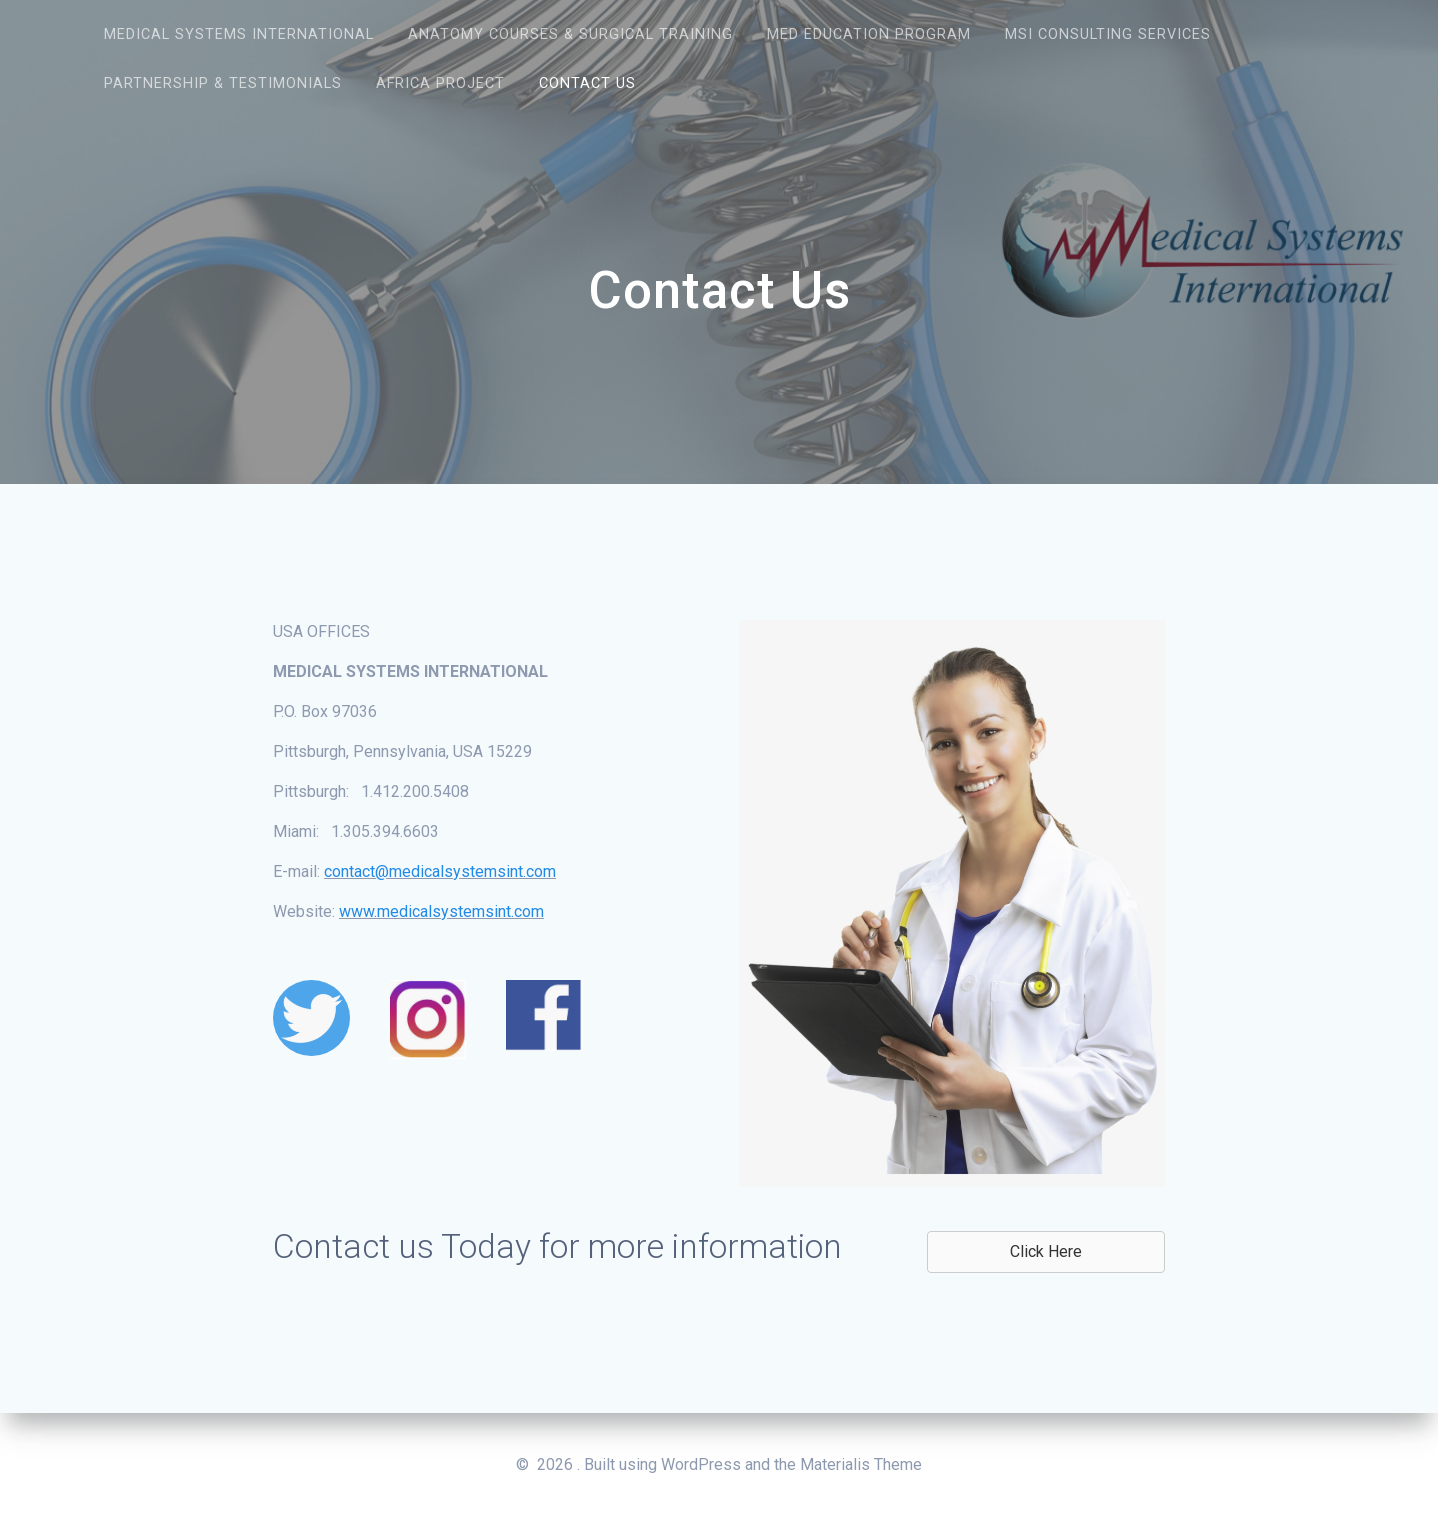  I want to click on Anatomy Courses & Surgical Training, so click(570, 34).